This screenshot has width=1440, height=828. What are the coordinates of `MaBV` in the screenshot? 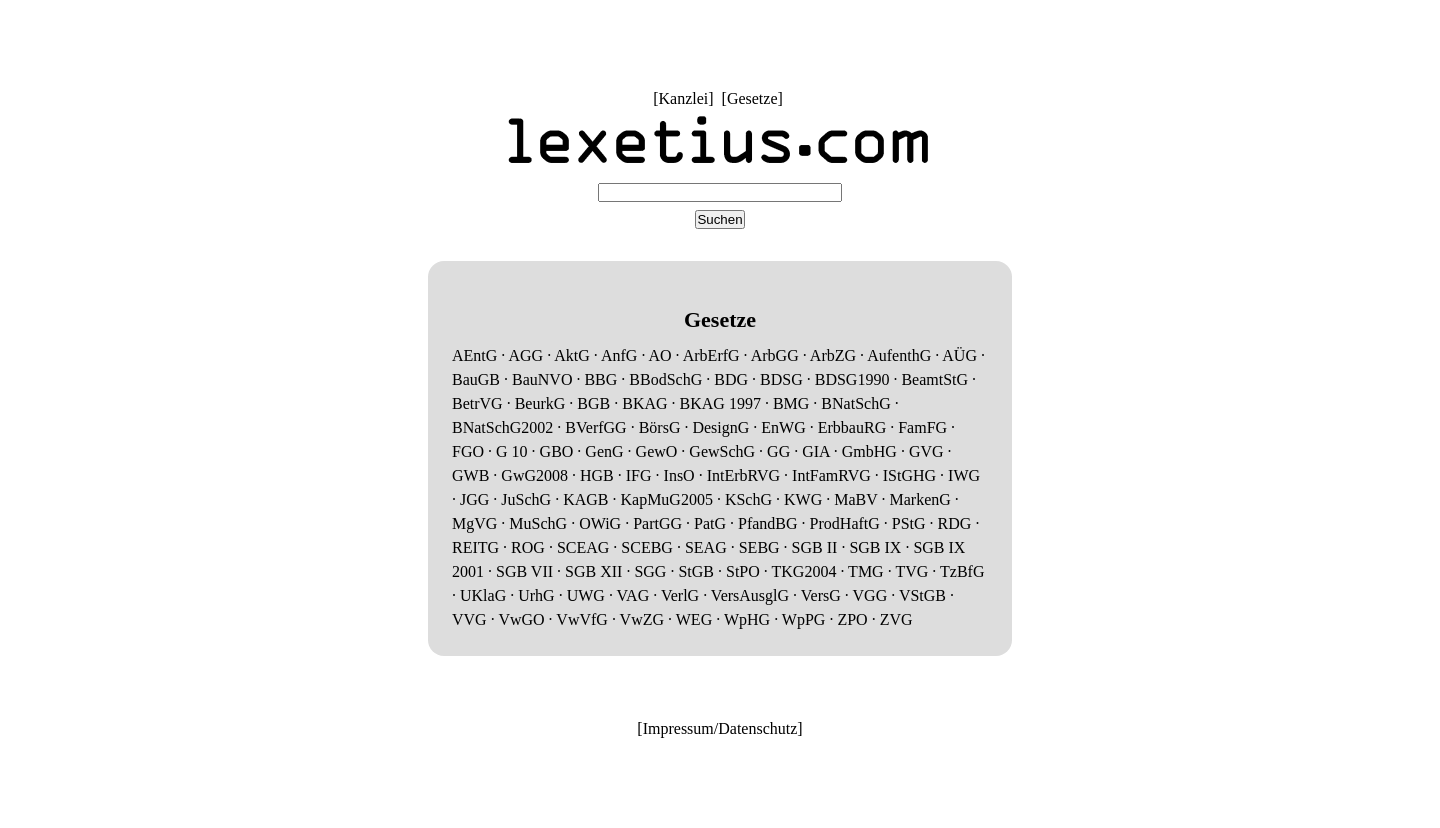 It's located at (855, 499).